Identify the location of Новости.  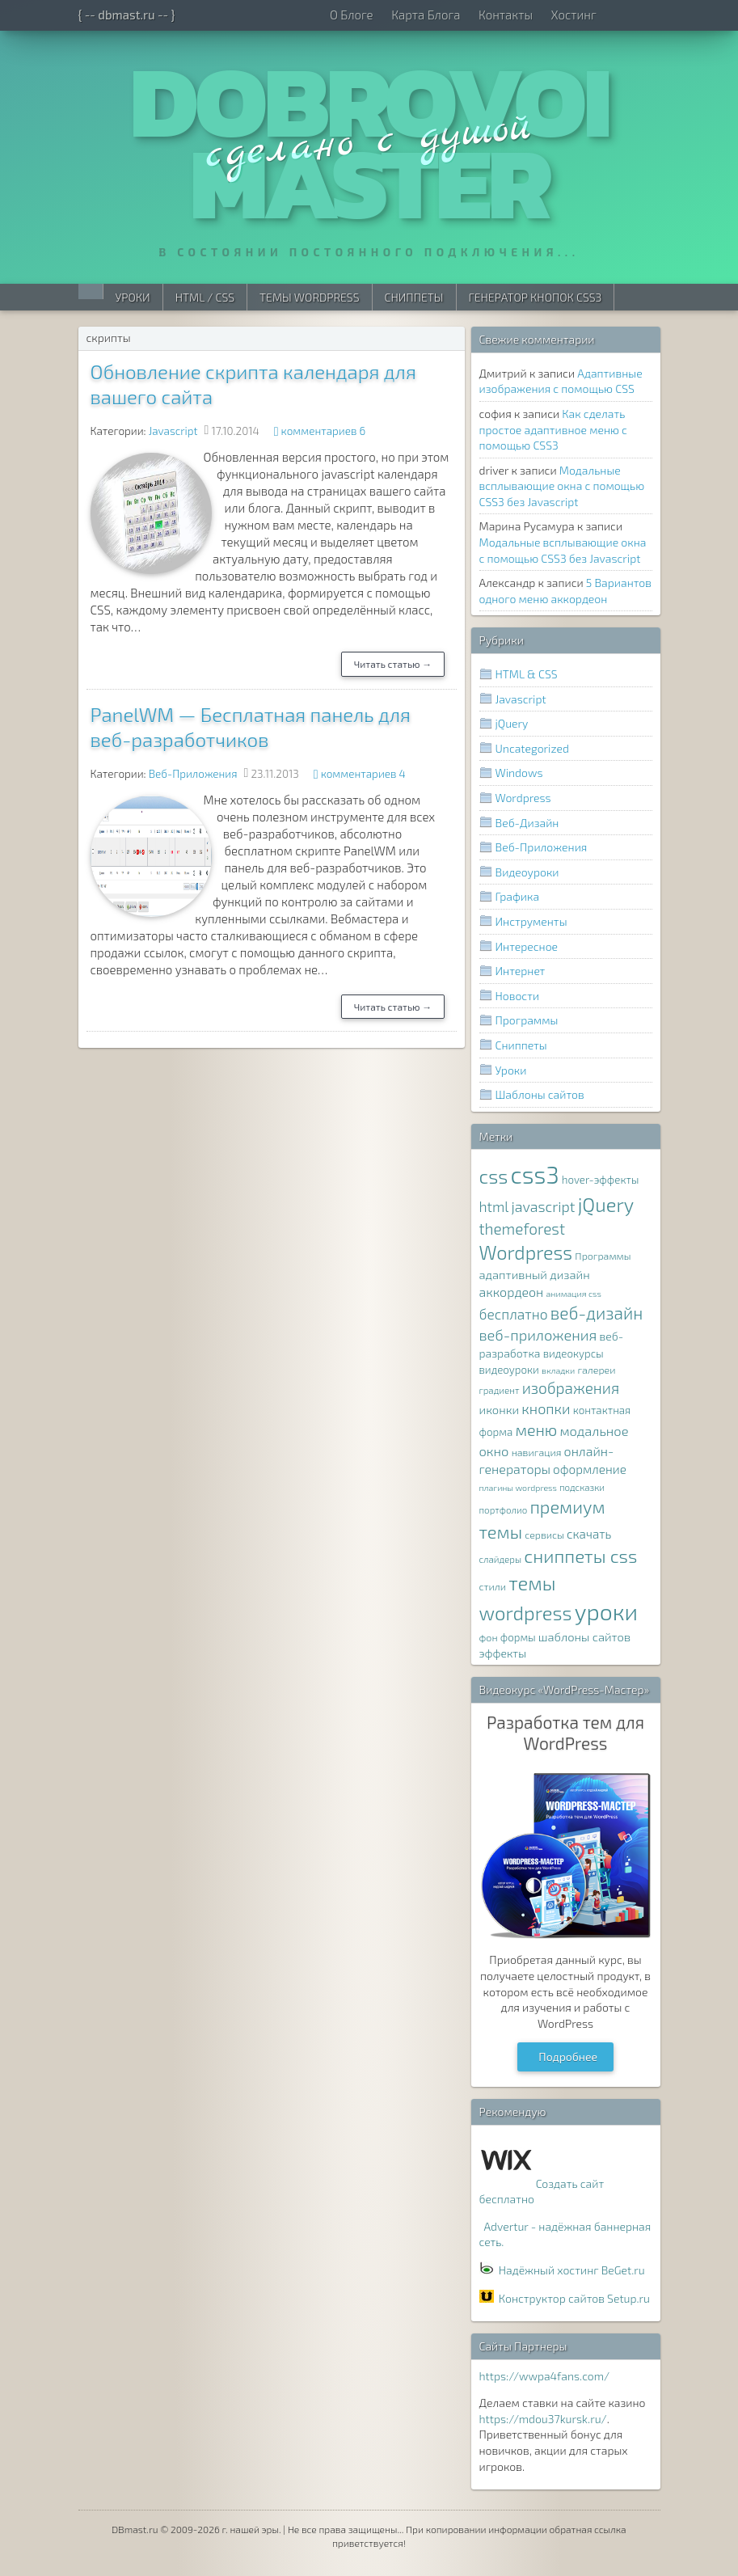
(518, 996).